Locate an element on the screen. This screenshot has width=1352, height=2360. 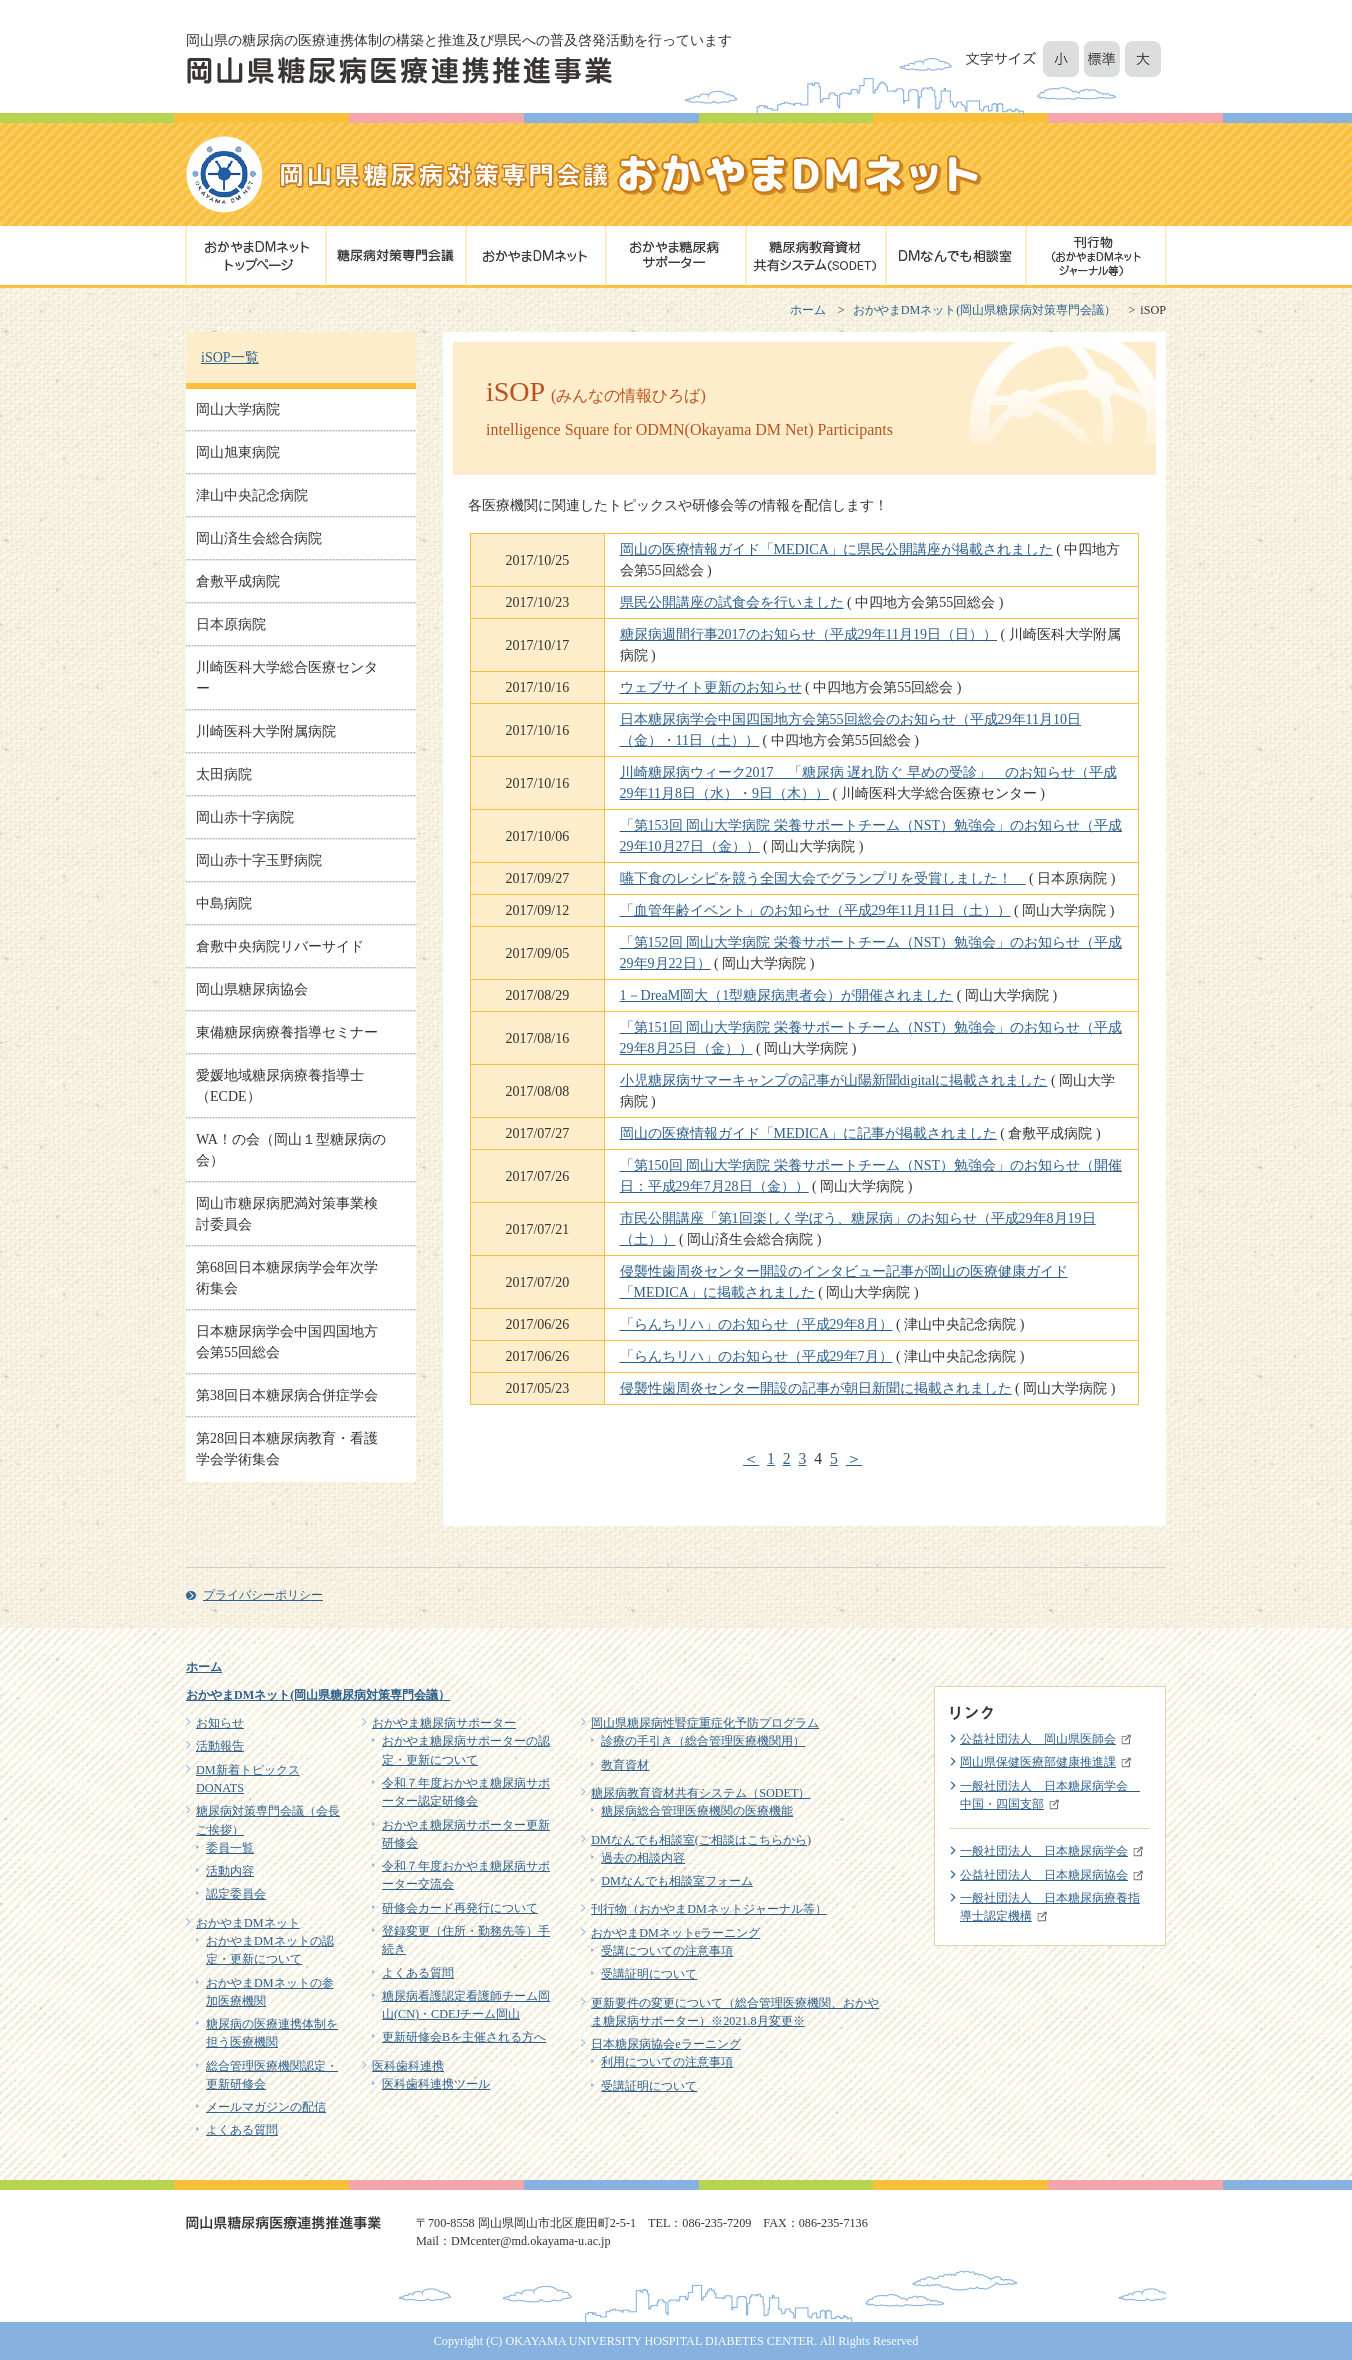
受講についての注意事項 is located at coordinates (667, 1951).